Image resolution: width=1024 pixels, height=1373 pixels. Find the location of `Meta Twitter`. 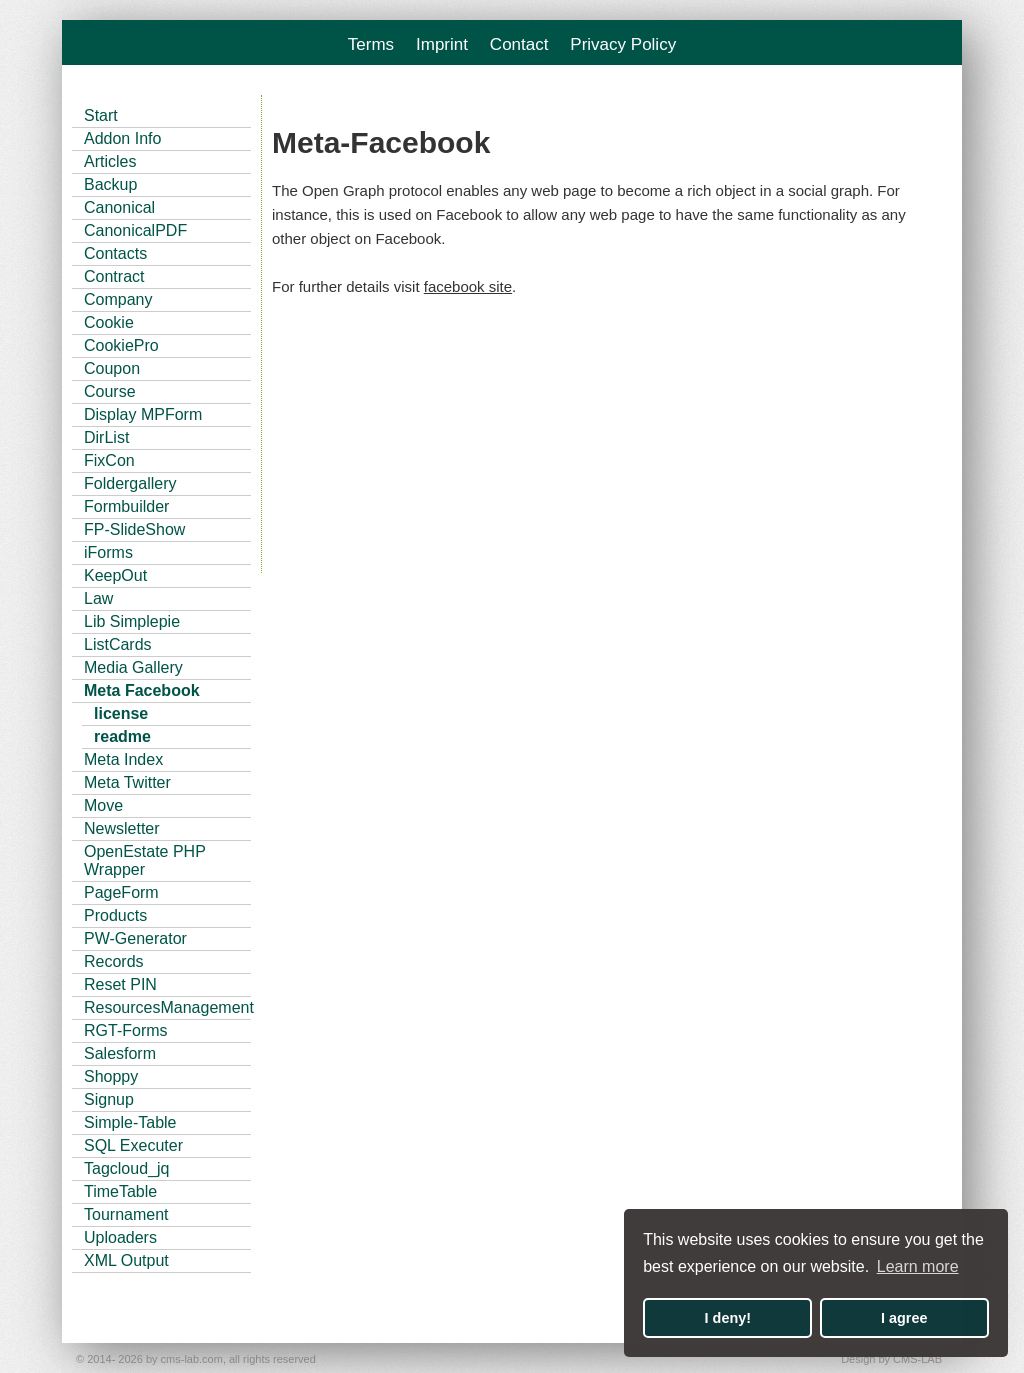

Meta Twitter is located at coordinates (127, 782).